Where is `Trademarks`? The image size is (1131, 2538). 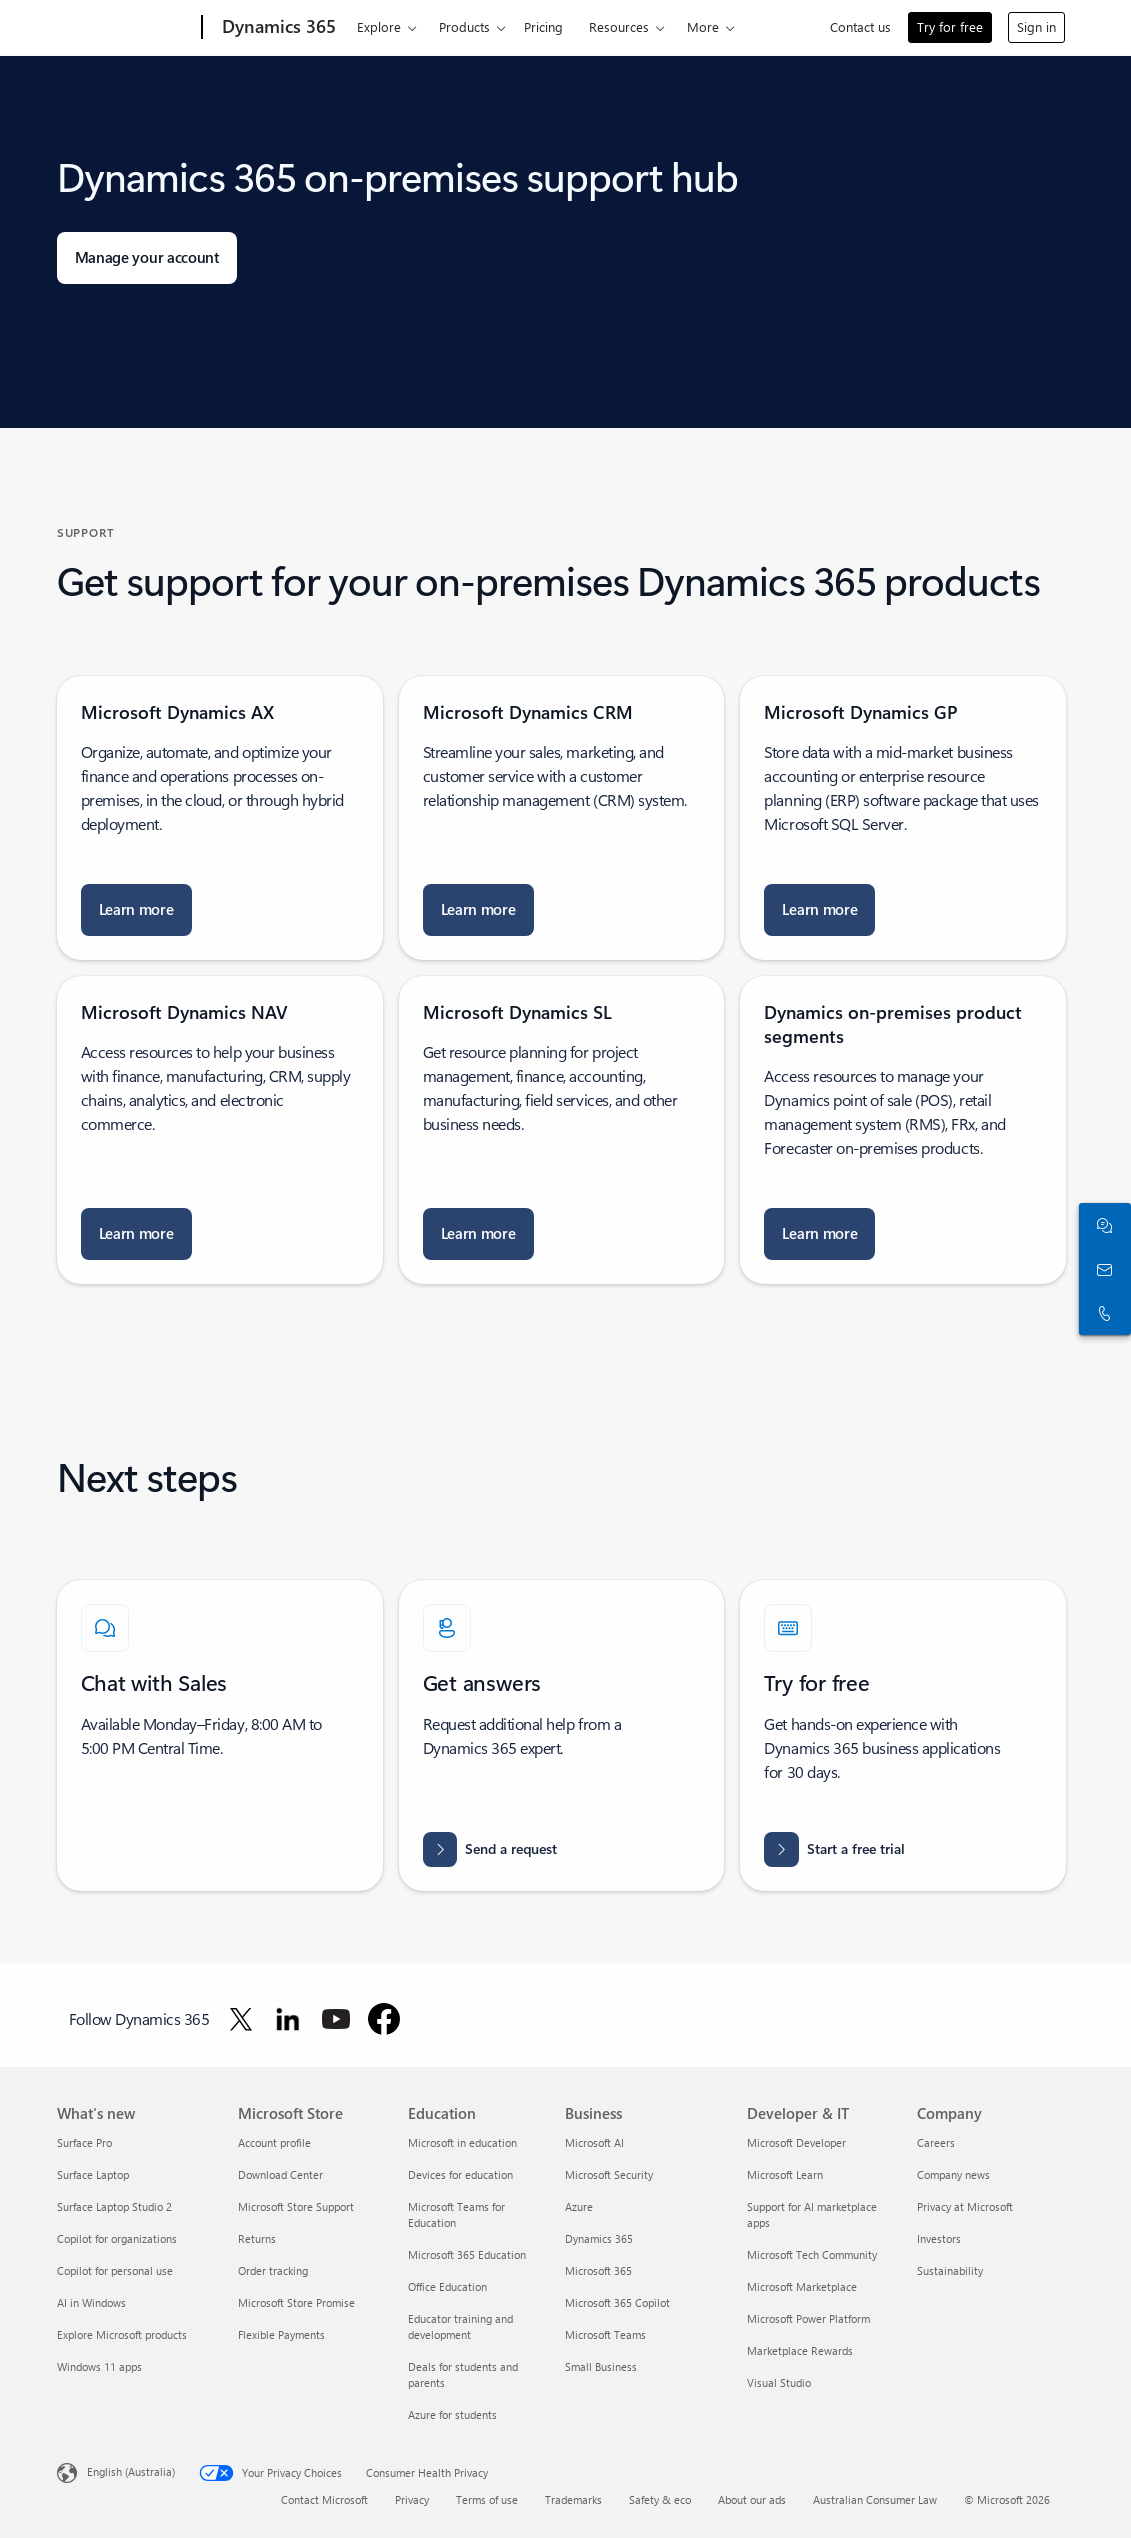 Trademarks is located at coordinates (573, 2499).